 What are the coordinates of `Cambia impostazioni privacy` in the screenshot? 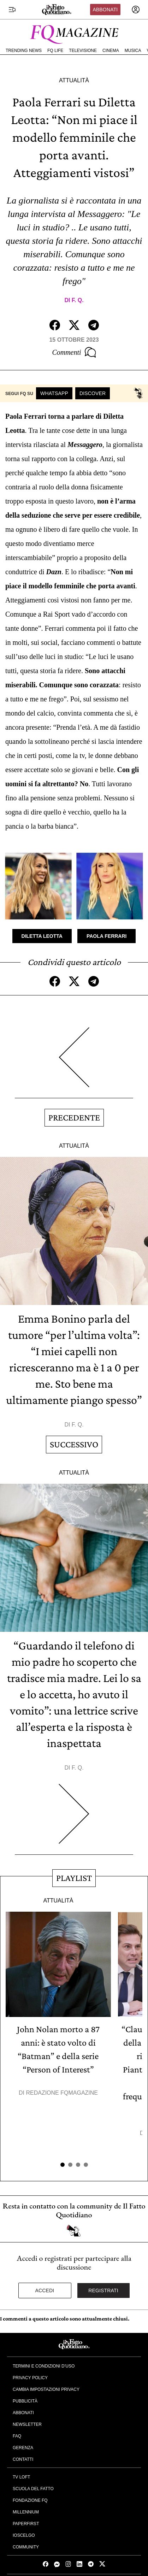 It's located at (46, 2389).